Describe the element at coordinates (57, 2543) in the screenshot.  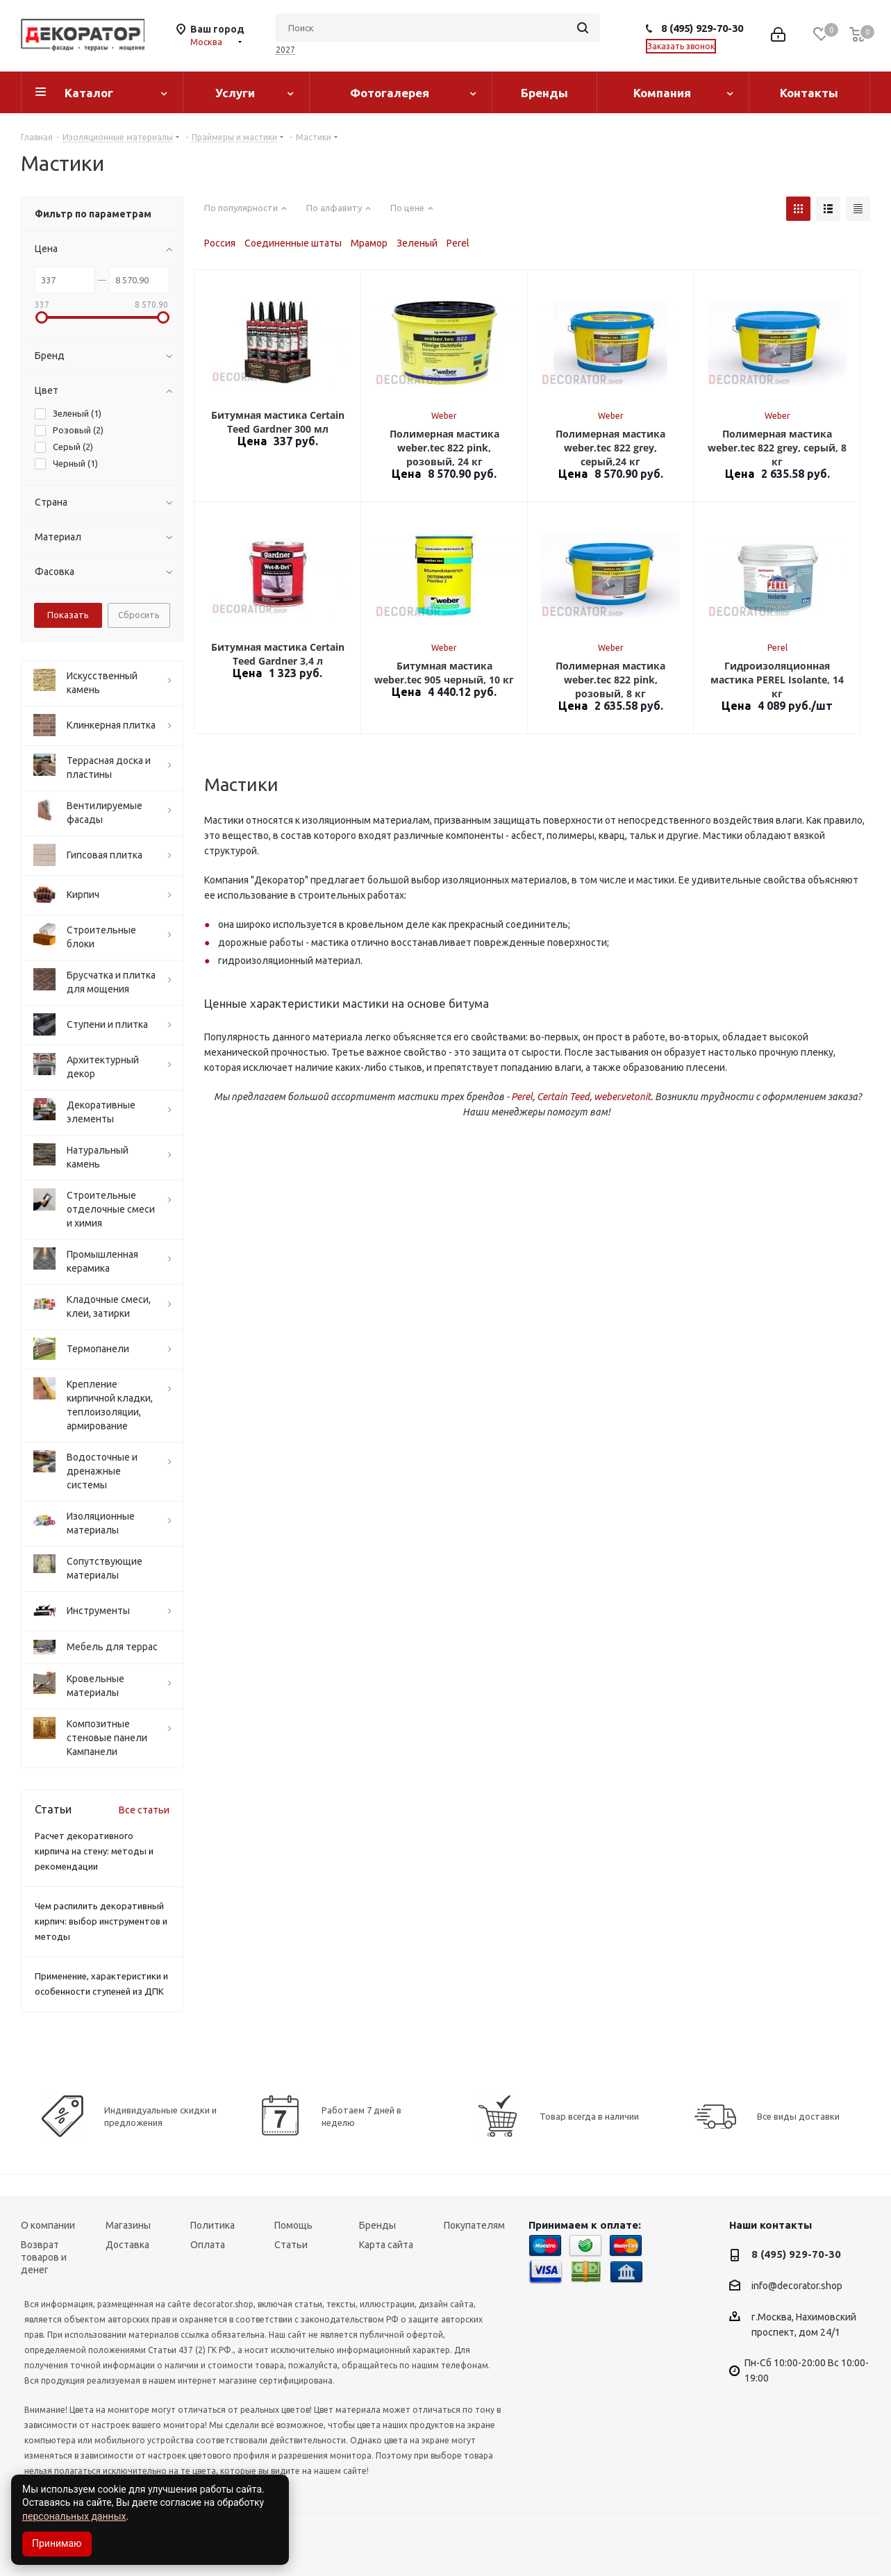
I see `Принимаю [Accept cookies]` at that location.